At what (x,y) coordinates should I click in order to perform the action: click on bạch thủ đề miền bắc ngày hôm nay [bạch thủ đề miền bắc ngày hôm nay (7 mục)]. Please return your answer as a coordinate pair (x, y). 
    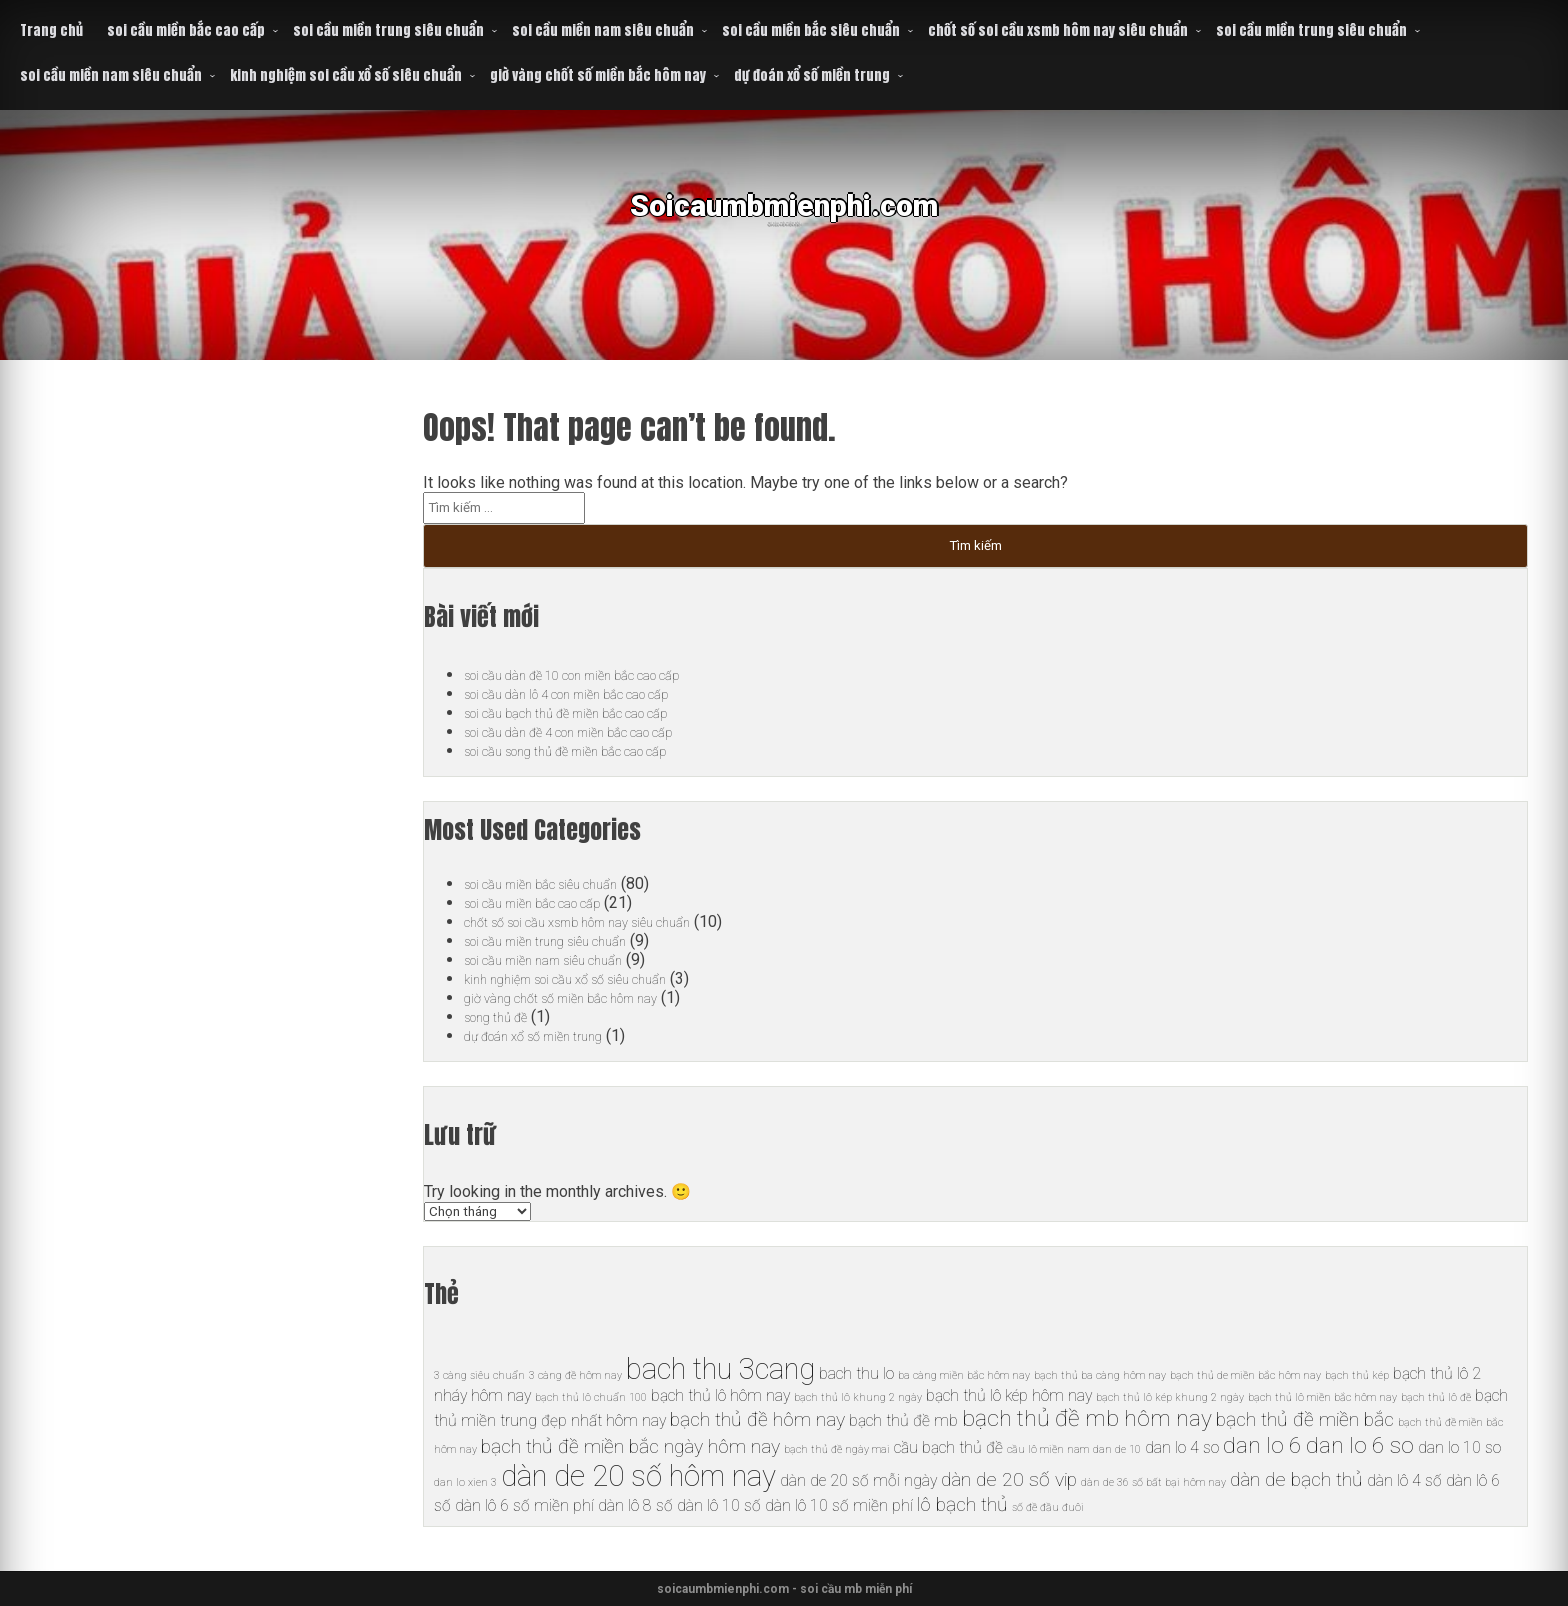
    Looking at the image, I should click on (630, 1446).